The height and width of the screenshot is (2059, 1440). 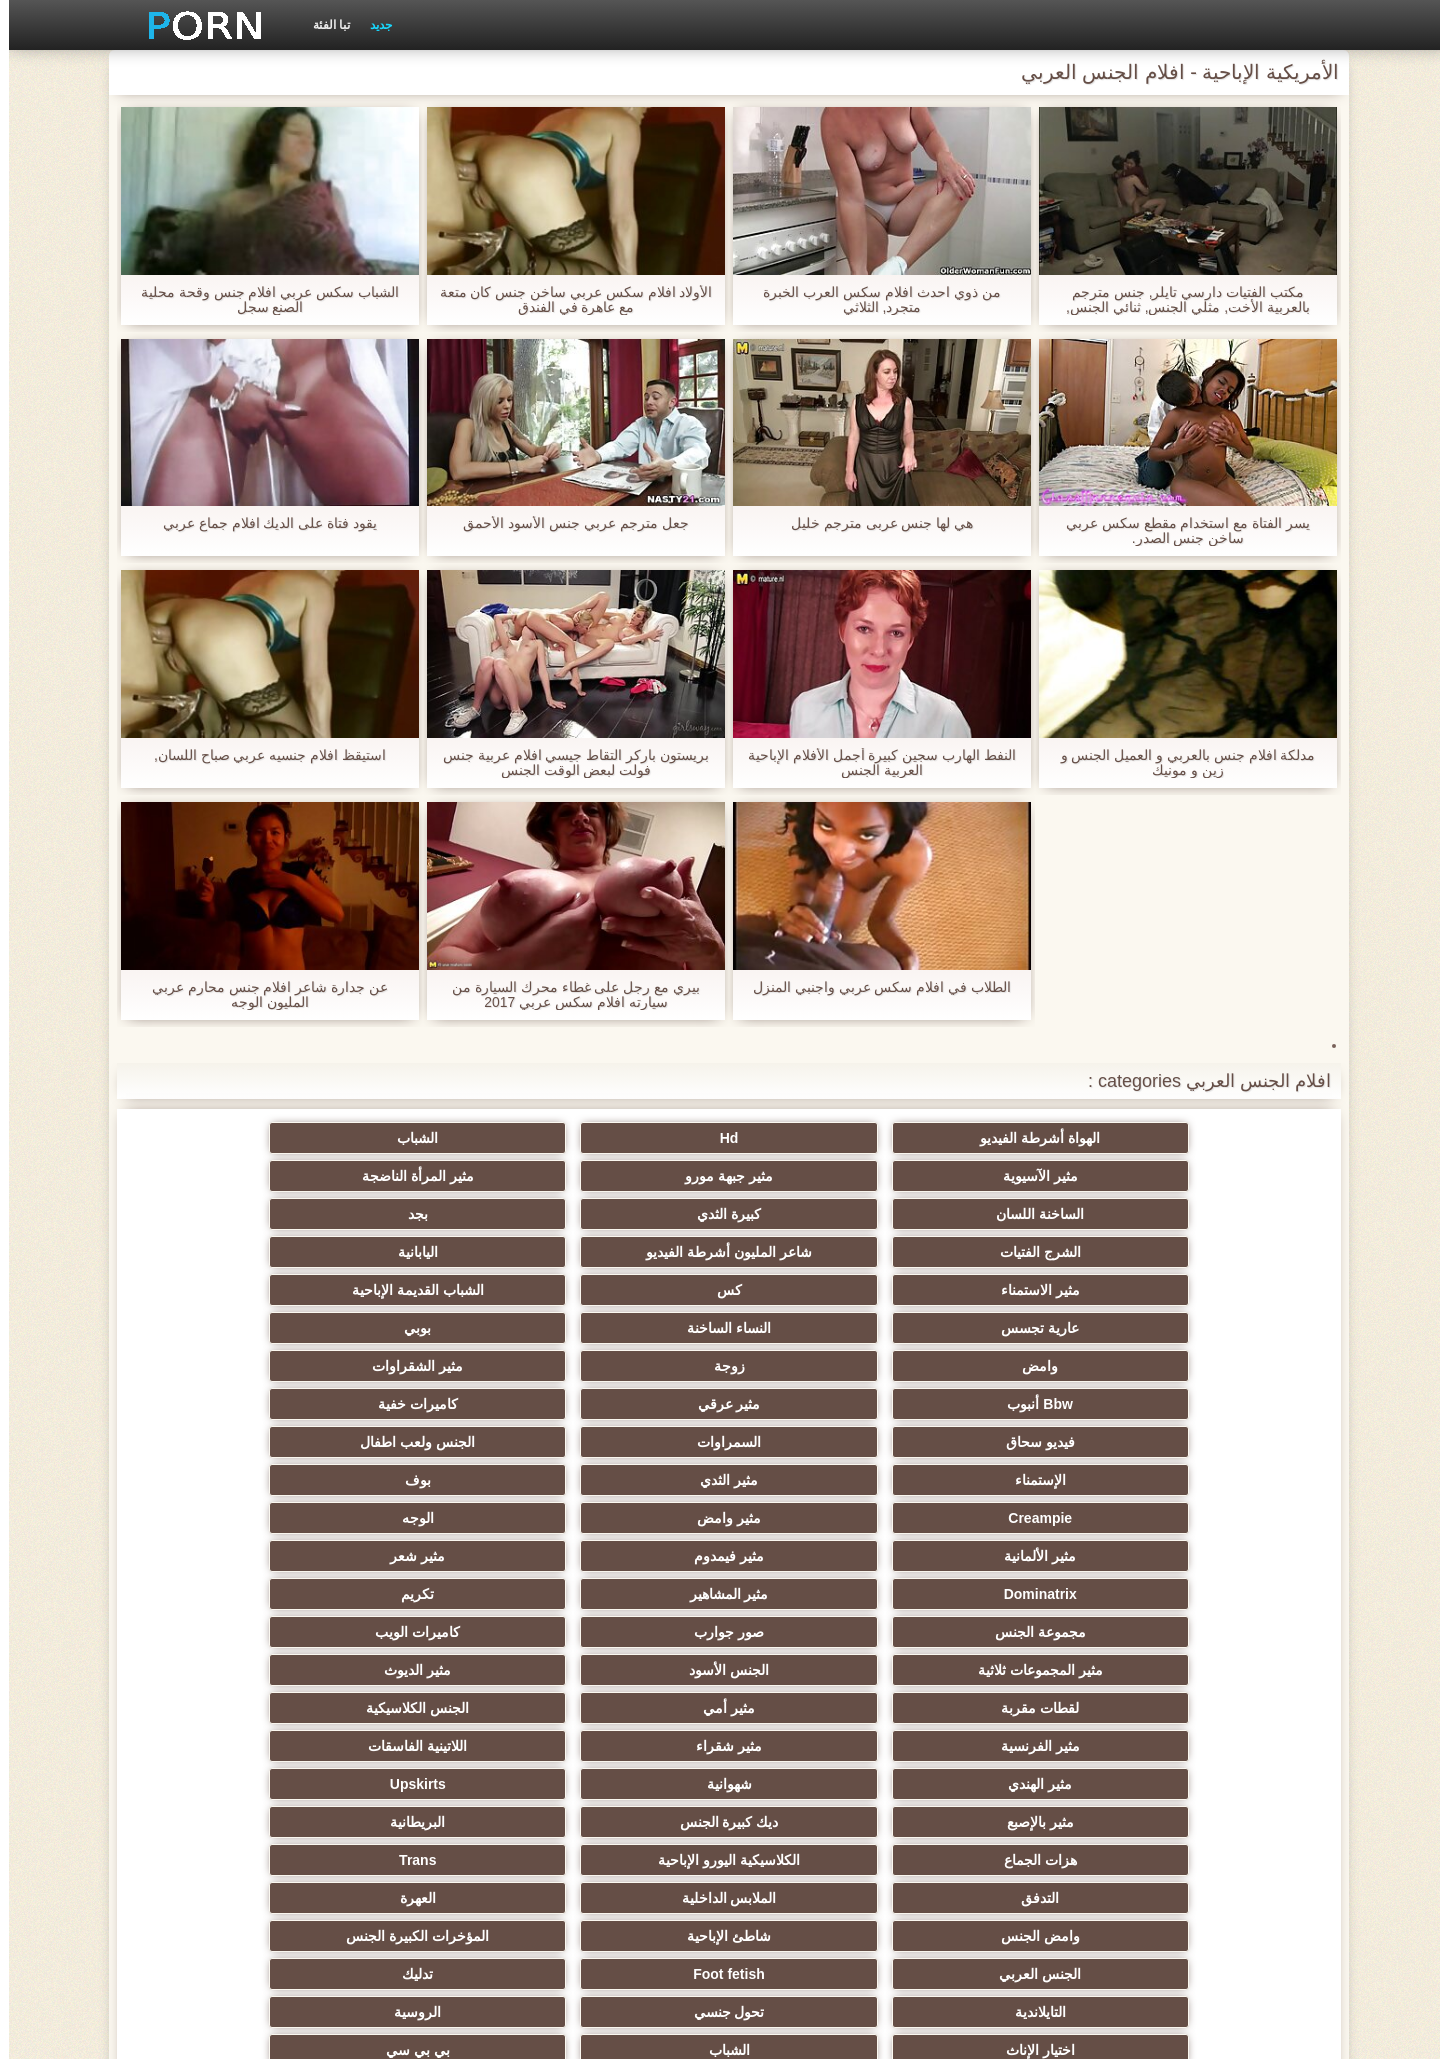 What do you see at coordinates (230, 1328) in the screenshot?
I see `مثير شعر` at bounding box center [230, 1328].